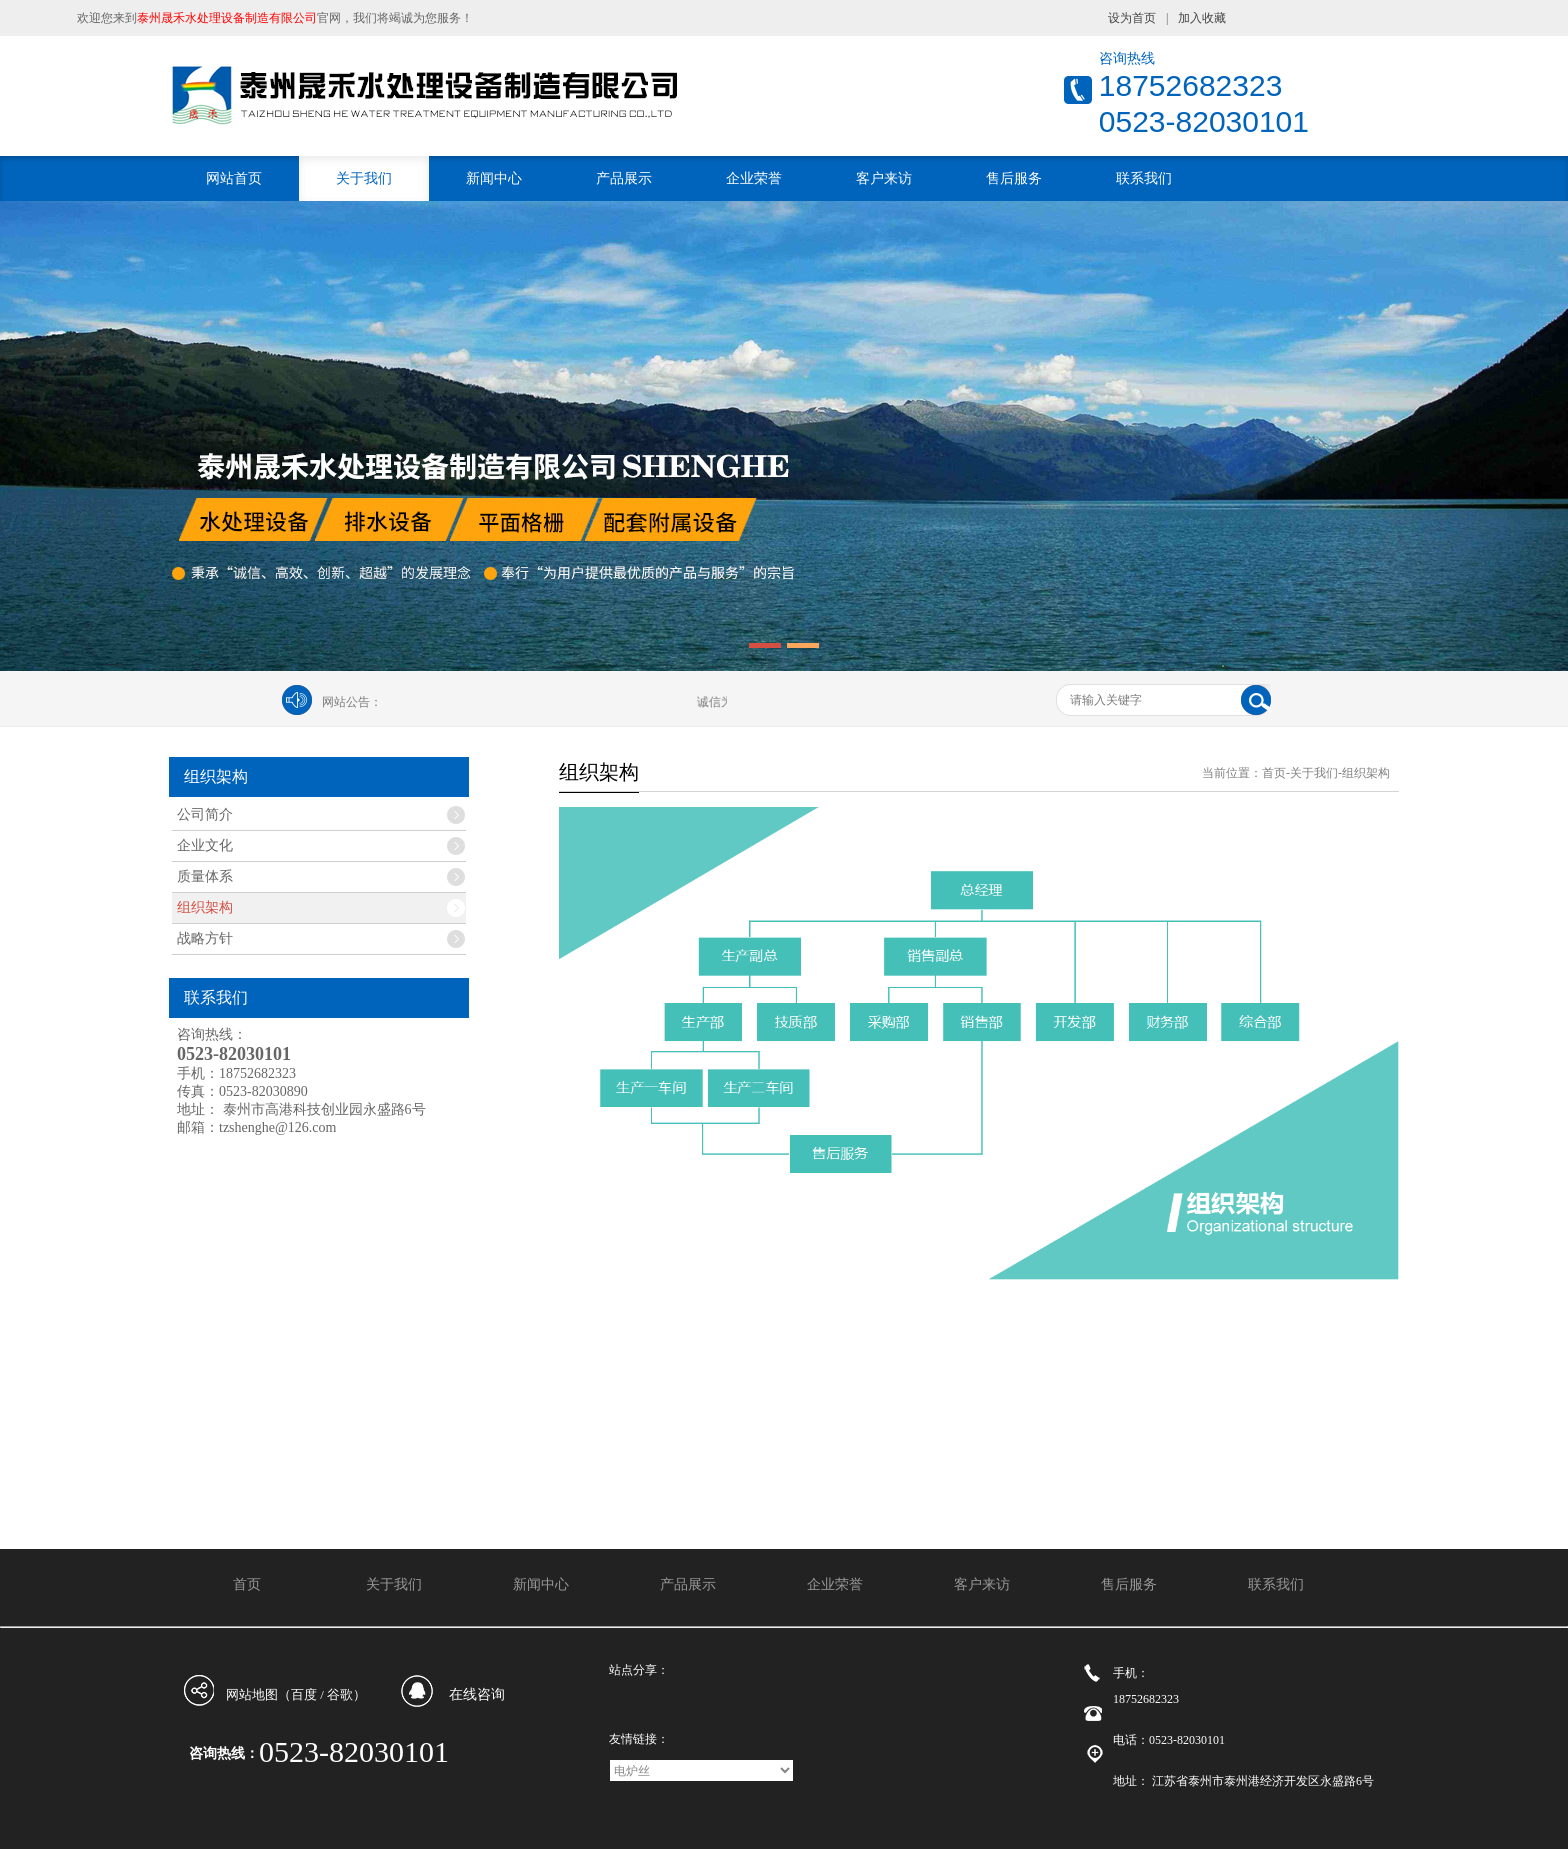  What do you see at coordinates (205, 907) in the screenshot?
I see `组织架构` at bounding box center [205, 907].